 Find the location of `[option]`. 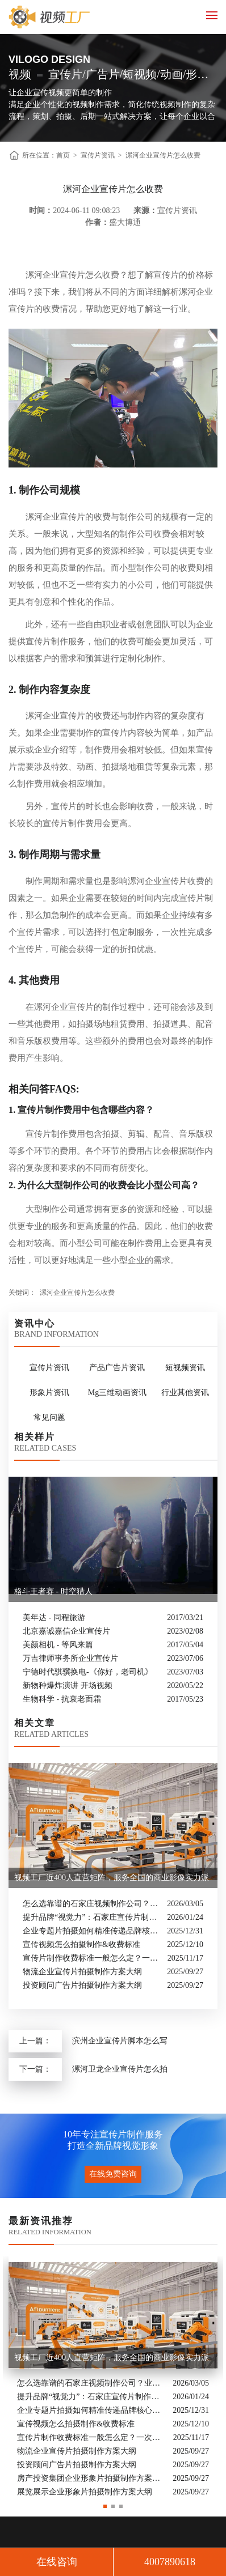

[option] is located at coordinates (113, 2377).